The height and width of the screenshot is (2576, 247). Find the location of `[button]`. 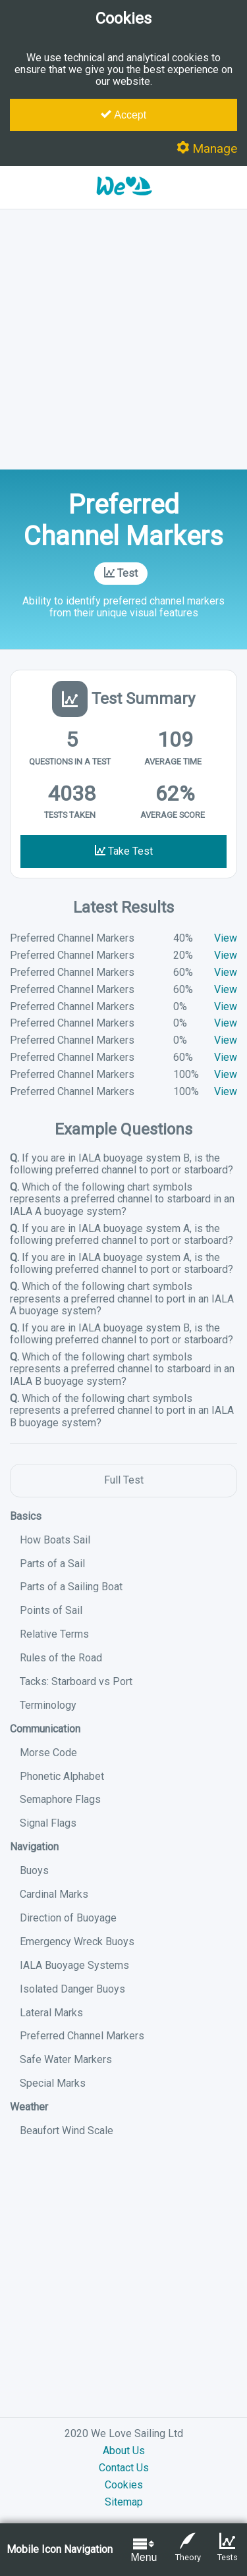

[button] is located at coordinates (123, 202).